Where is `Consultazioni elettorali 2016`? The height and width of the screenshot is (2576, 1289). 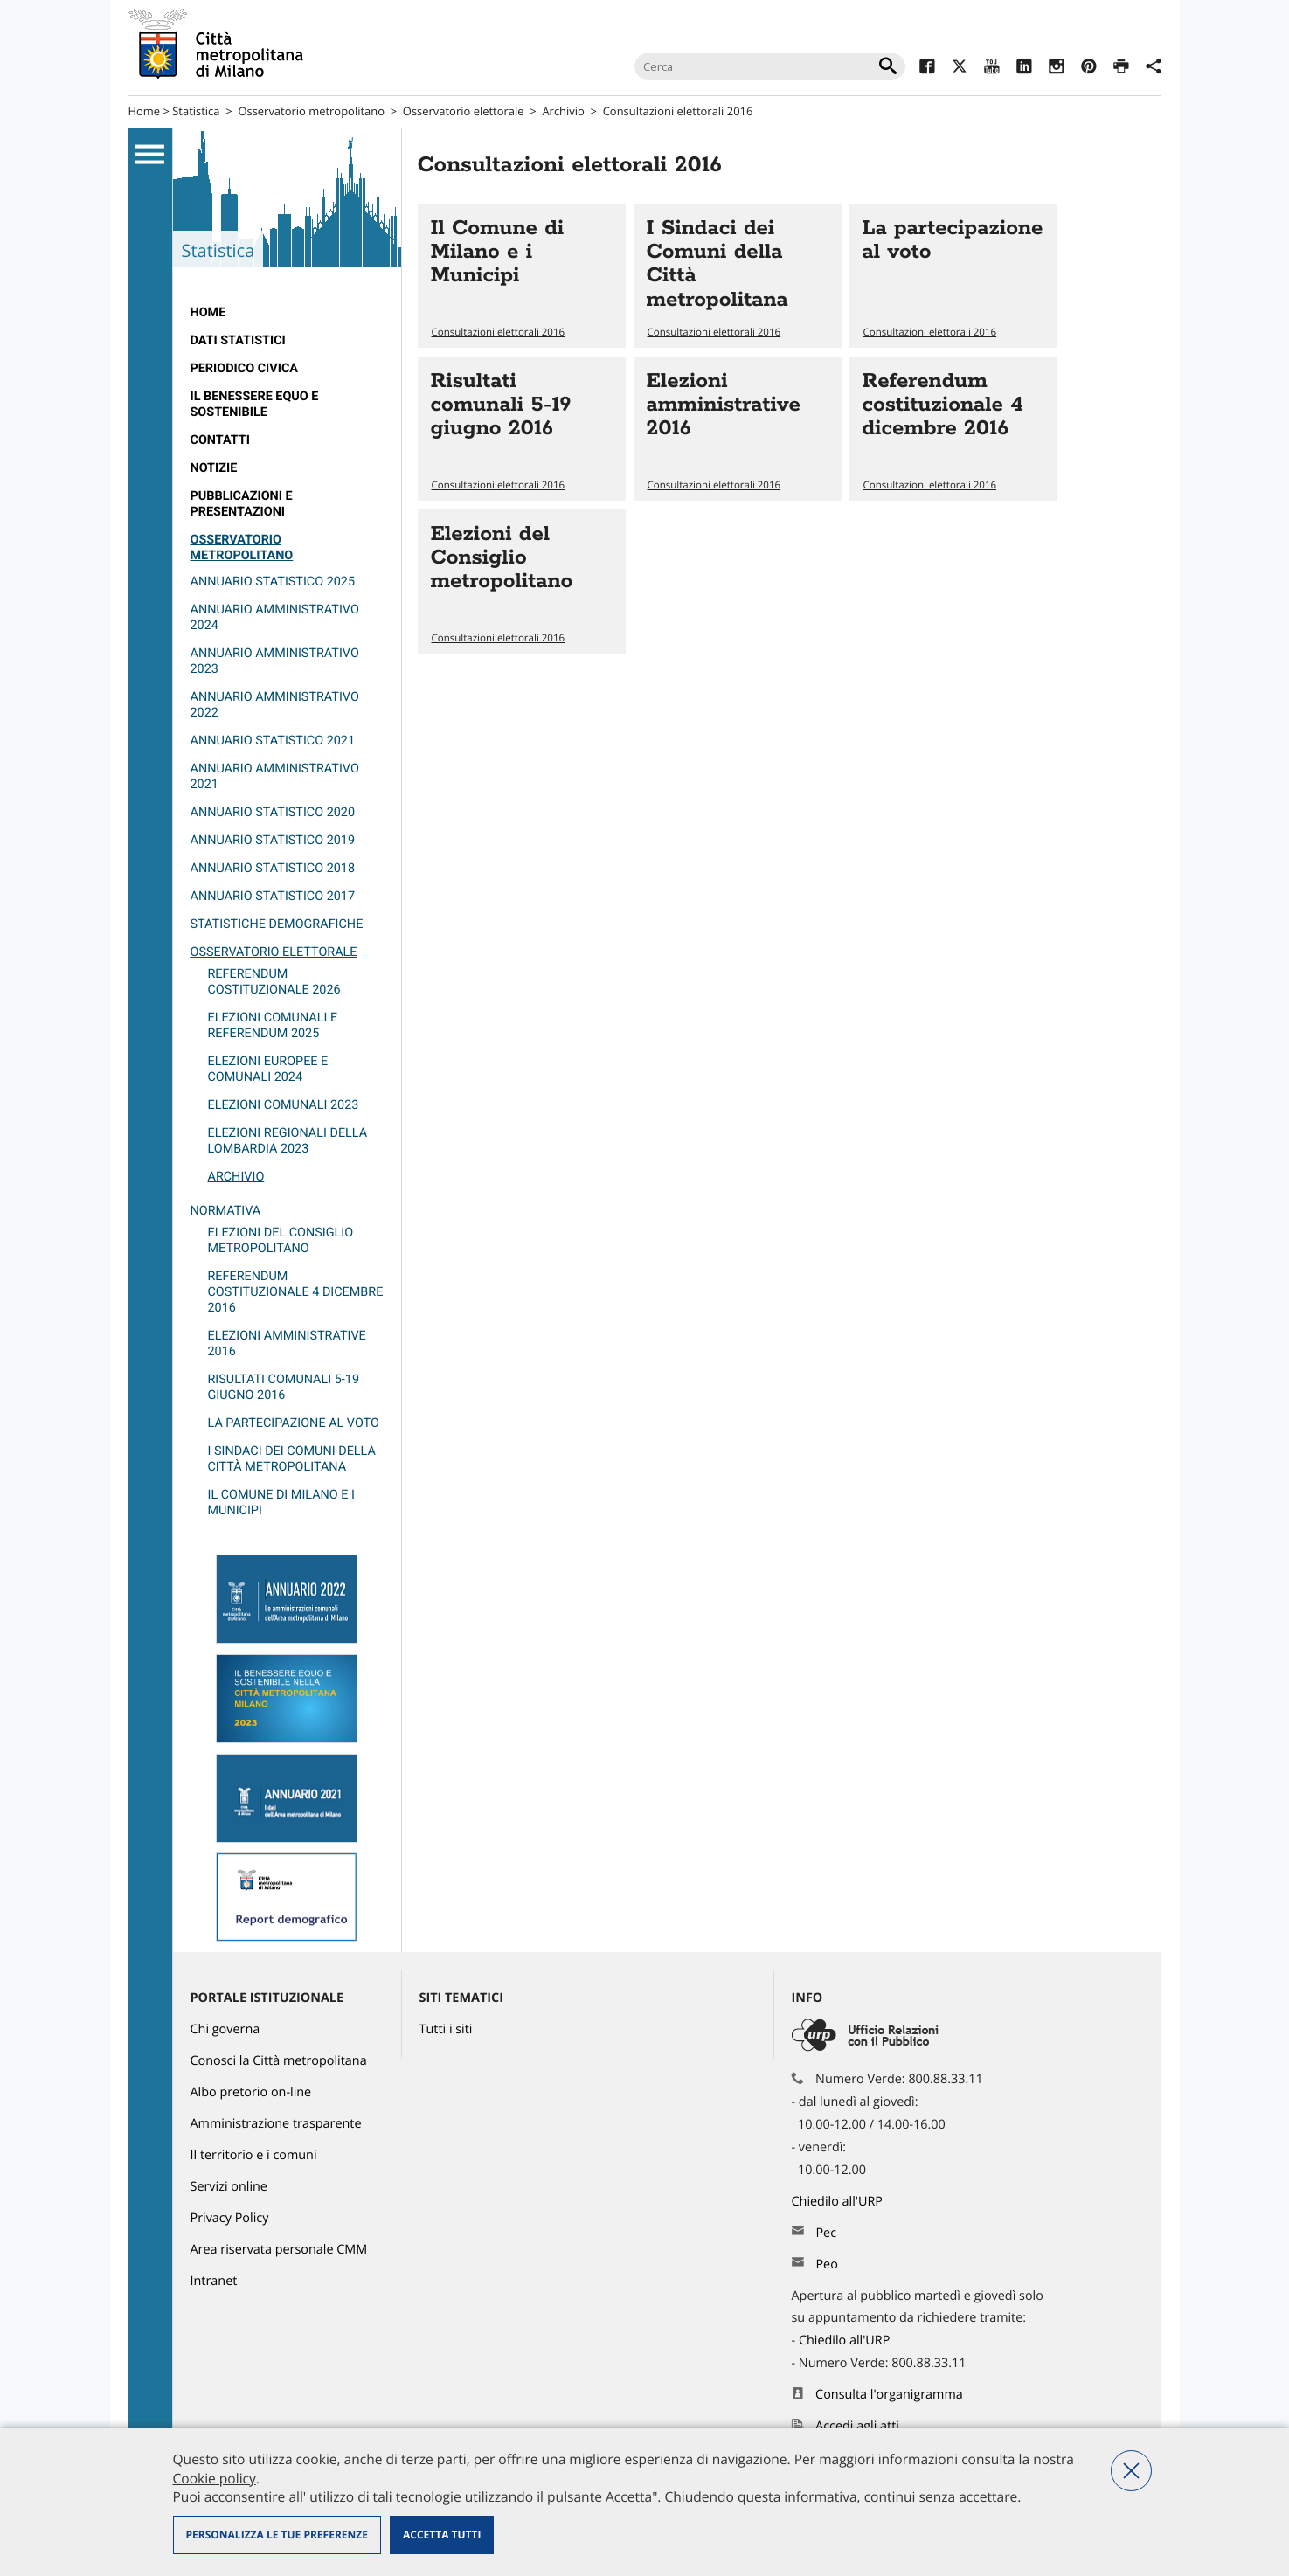 Consultazioni elettorali 2016 is located at coordinates (678, 111).